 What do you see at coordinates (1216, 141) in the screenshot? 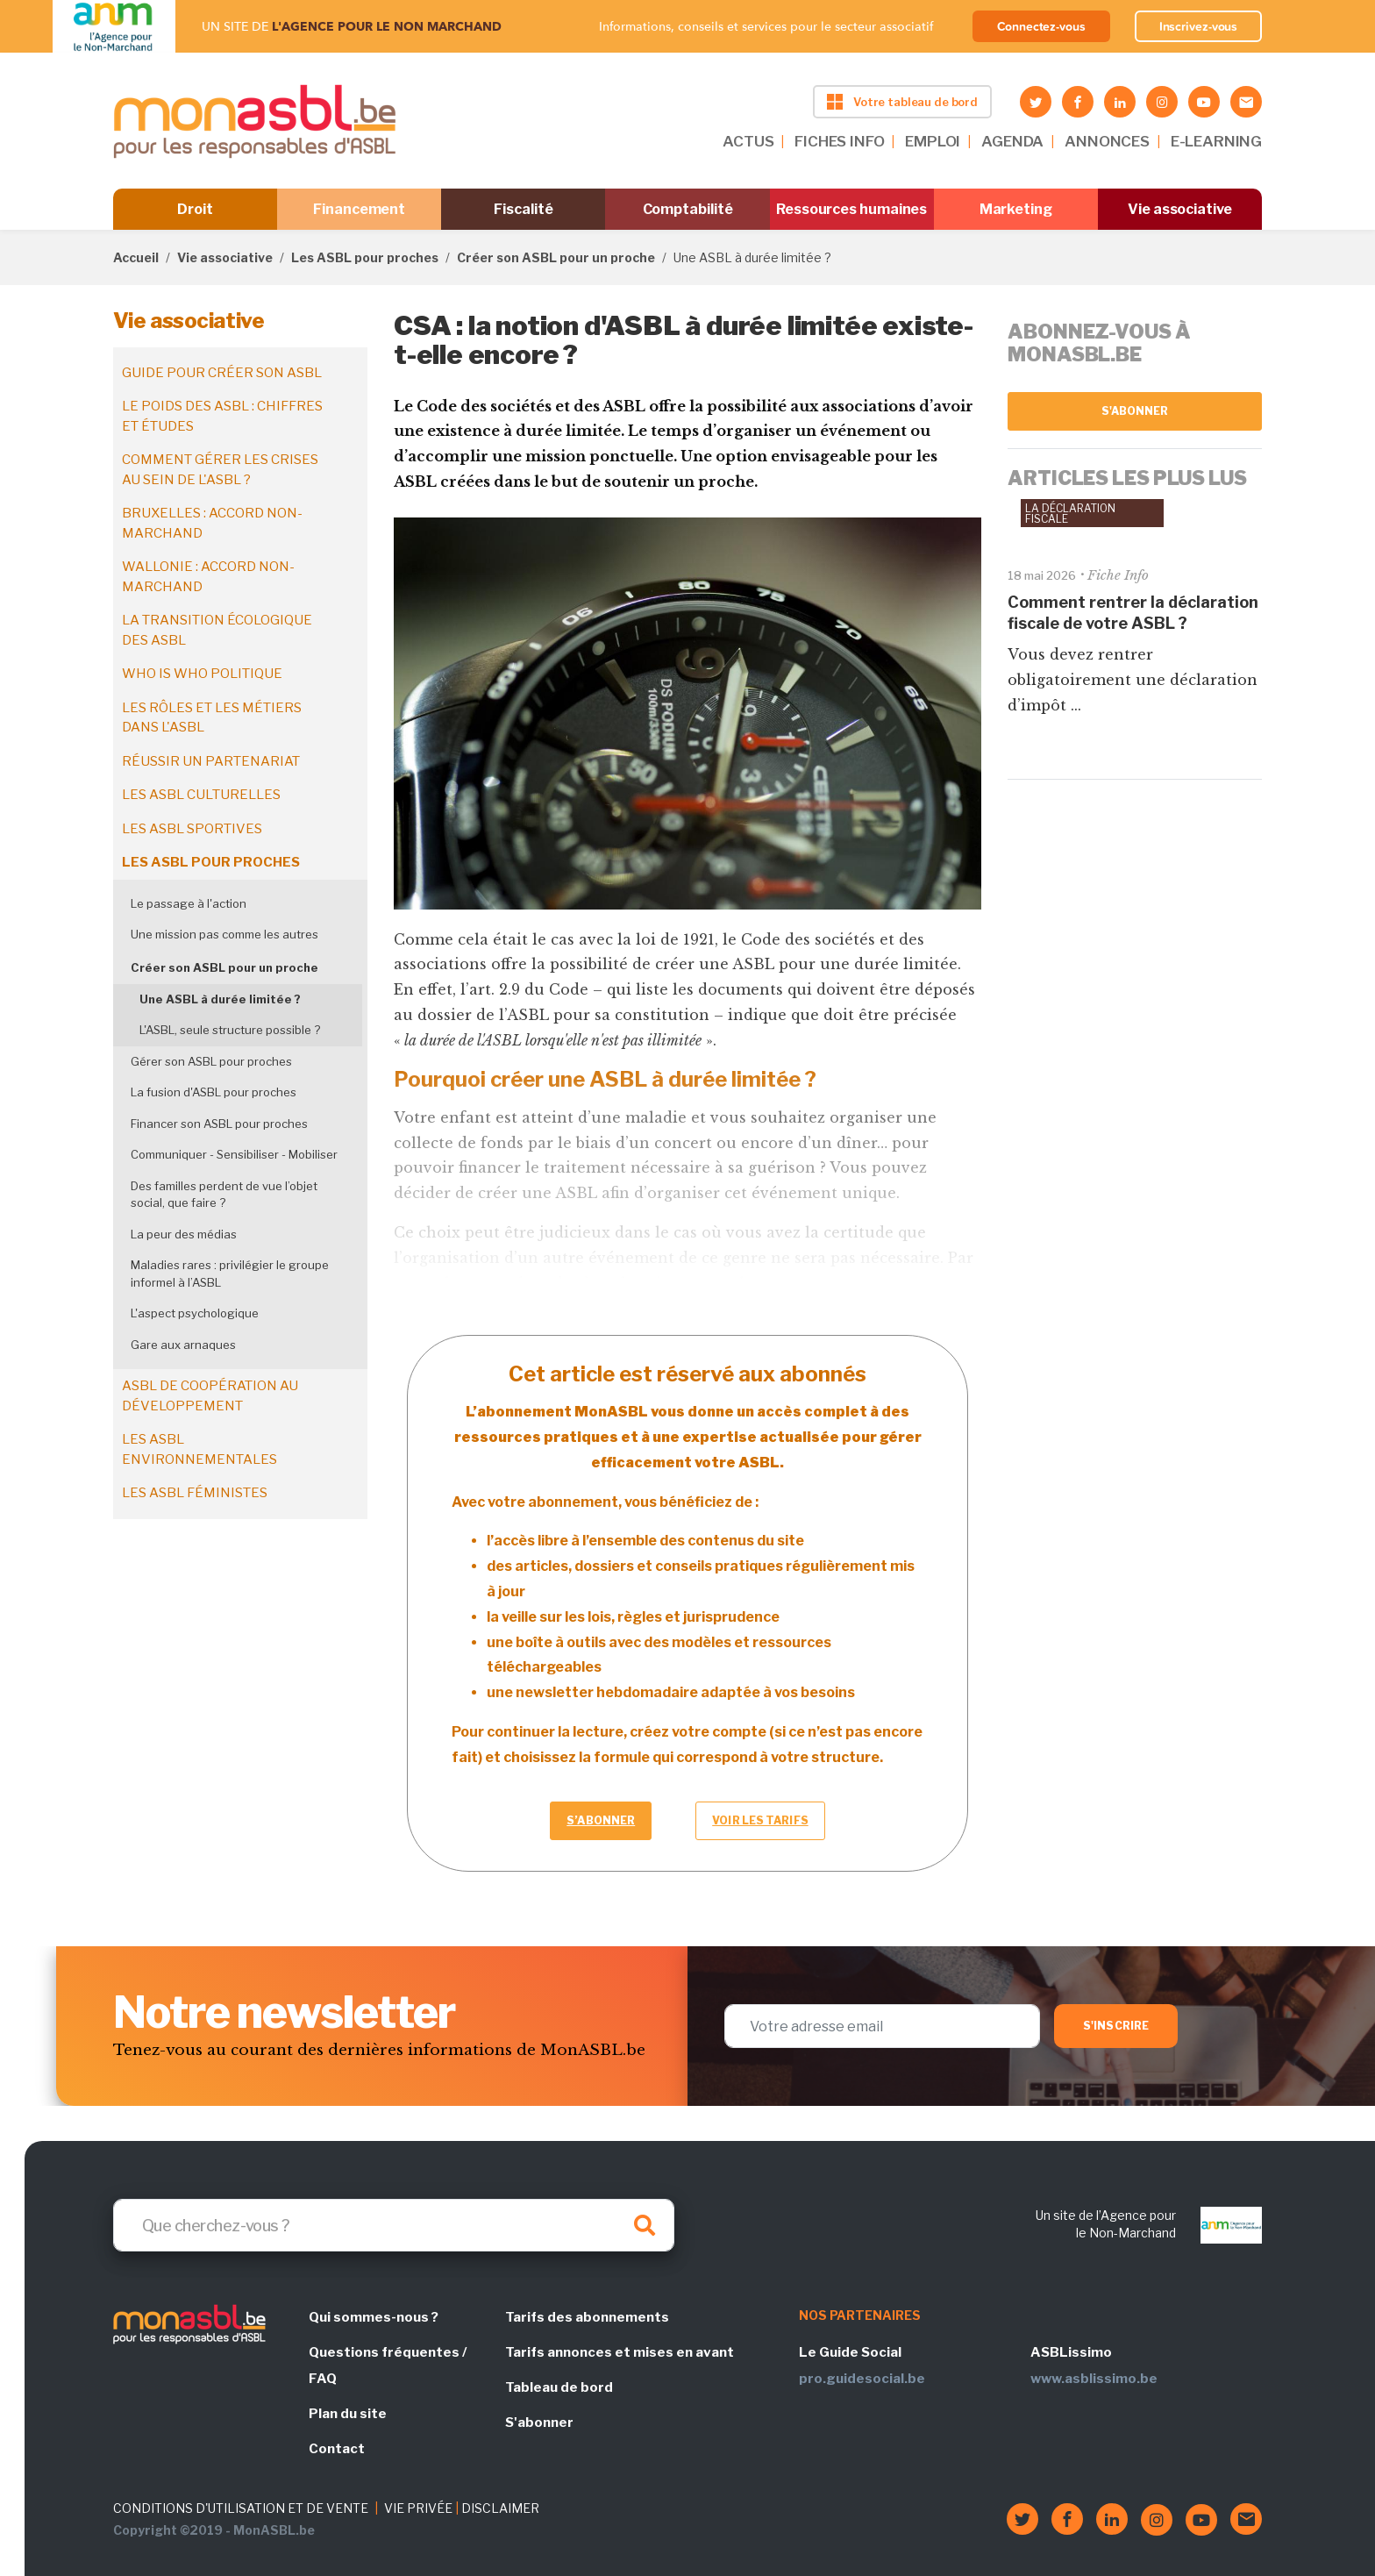
I see `E-LEARNING` at bounding box center [1216, 141].